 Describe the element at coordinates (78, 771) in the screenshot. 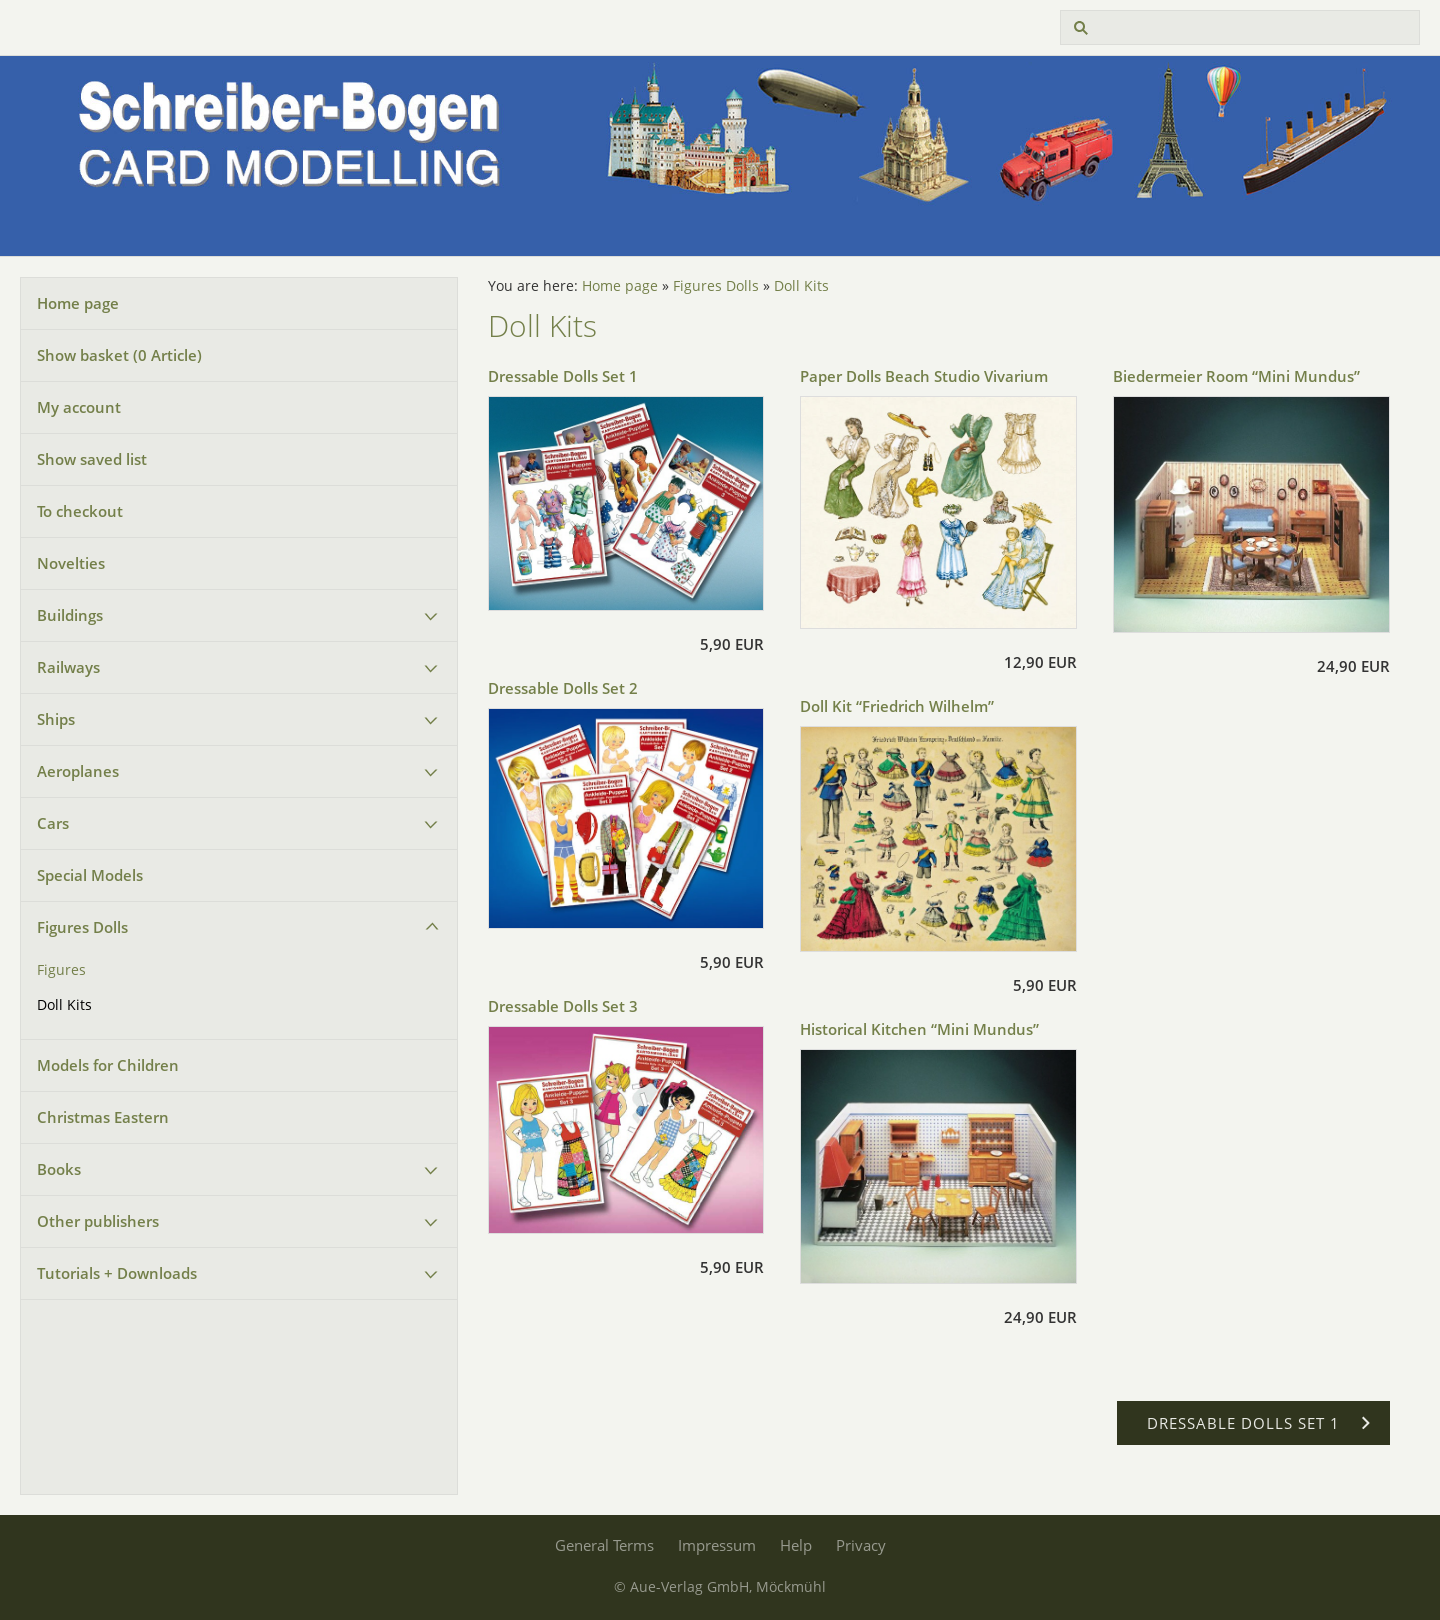

I see `Aeroplanes` at that location.